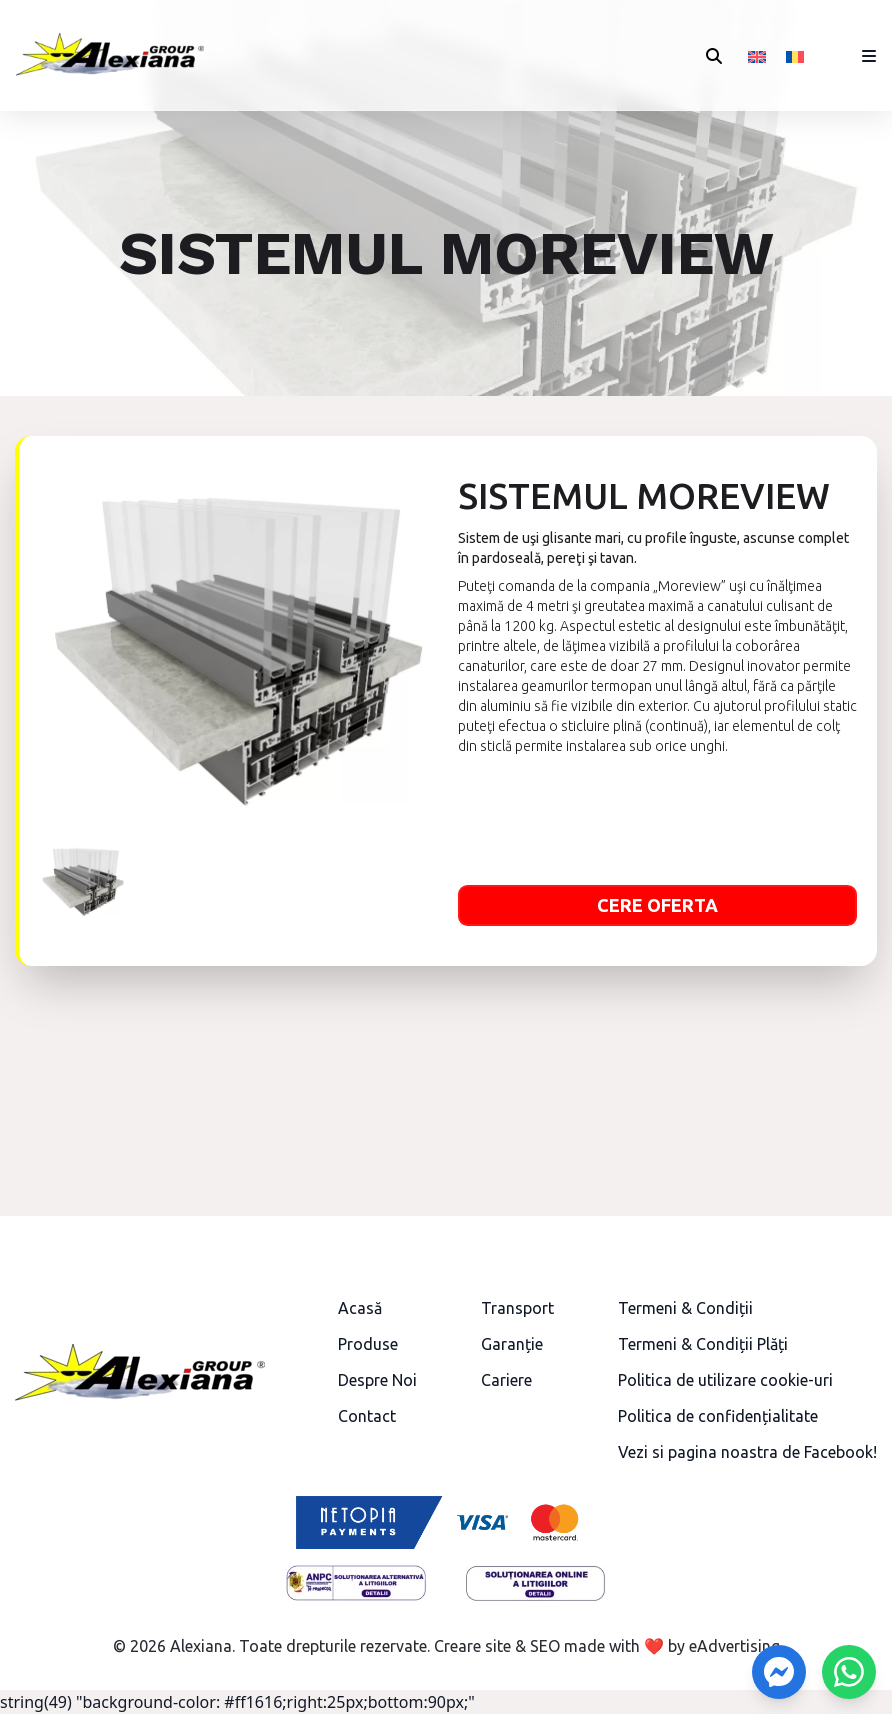 The height and width of the screenshot is (1714, 892). Describe the element at coordinates (757, 55) in the screenshot. I see `[menuitem]` at that location.